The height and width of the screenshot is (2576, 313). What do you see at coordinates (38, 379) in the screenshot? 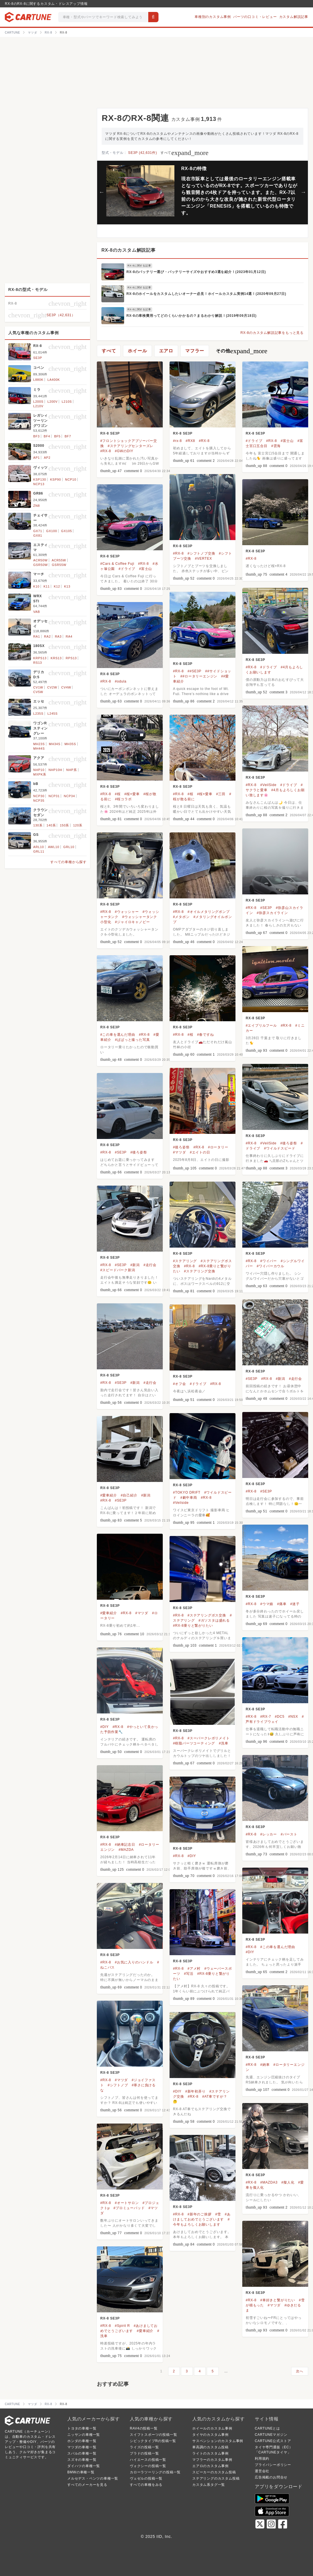
I see `L880K` at bounding box center [38, 379].